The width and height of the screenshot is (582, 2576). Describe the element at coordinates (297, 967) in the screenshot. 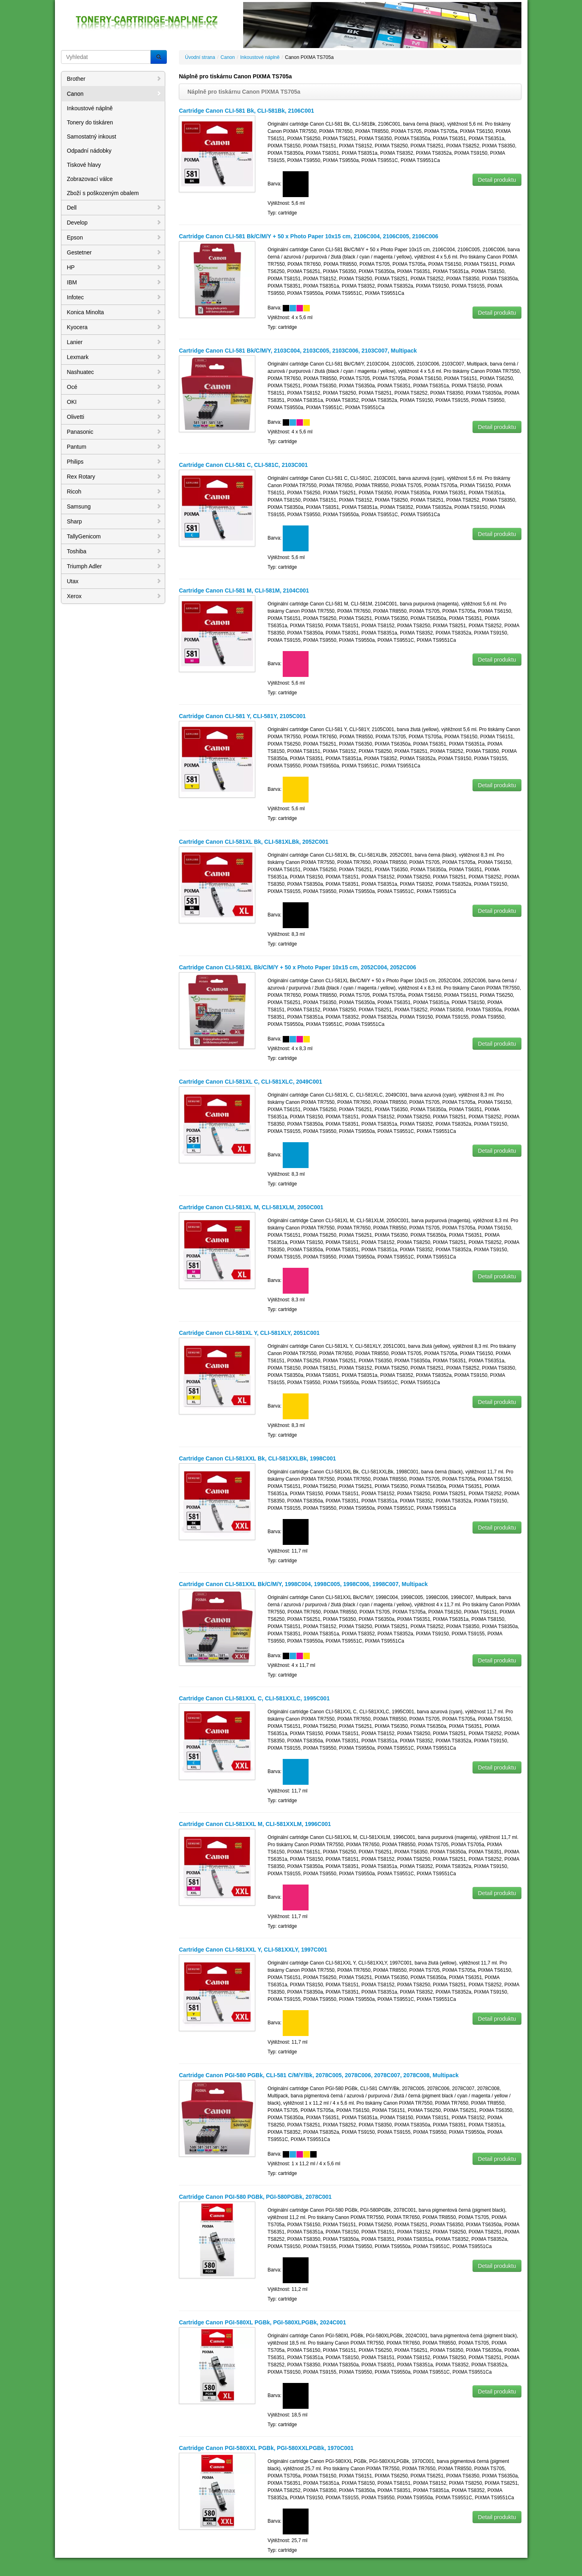

I see `Cartridge Canon CLI-581XL Bk/C/M/Y + 50 x Photo Paper 10x15 cm, 2052C004, 2052C006` at that location.